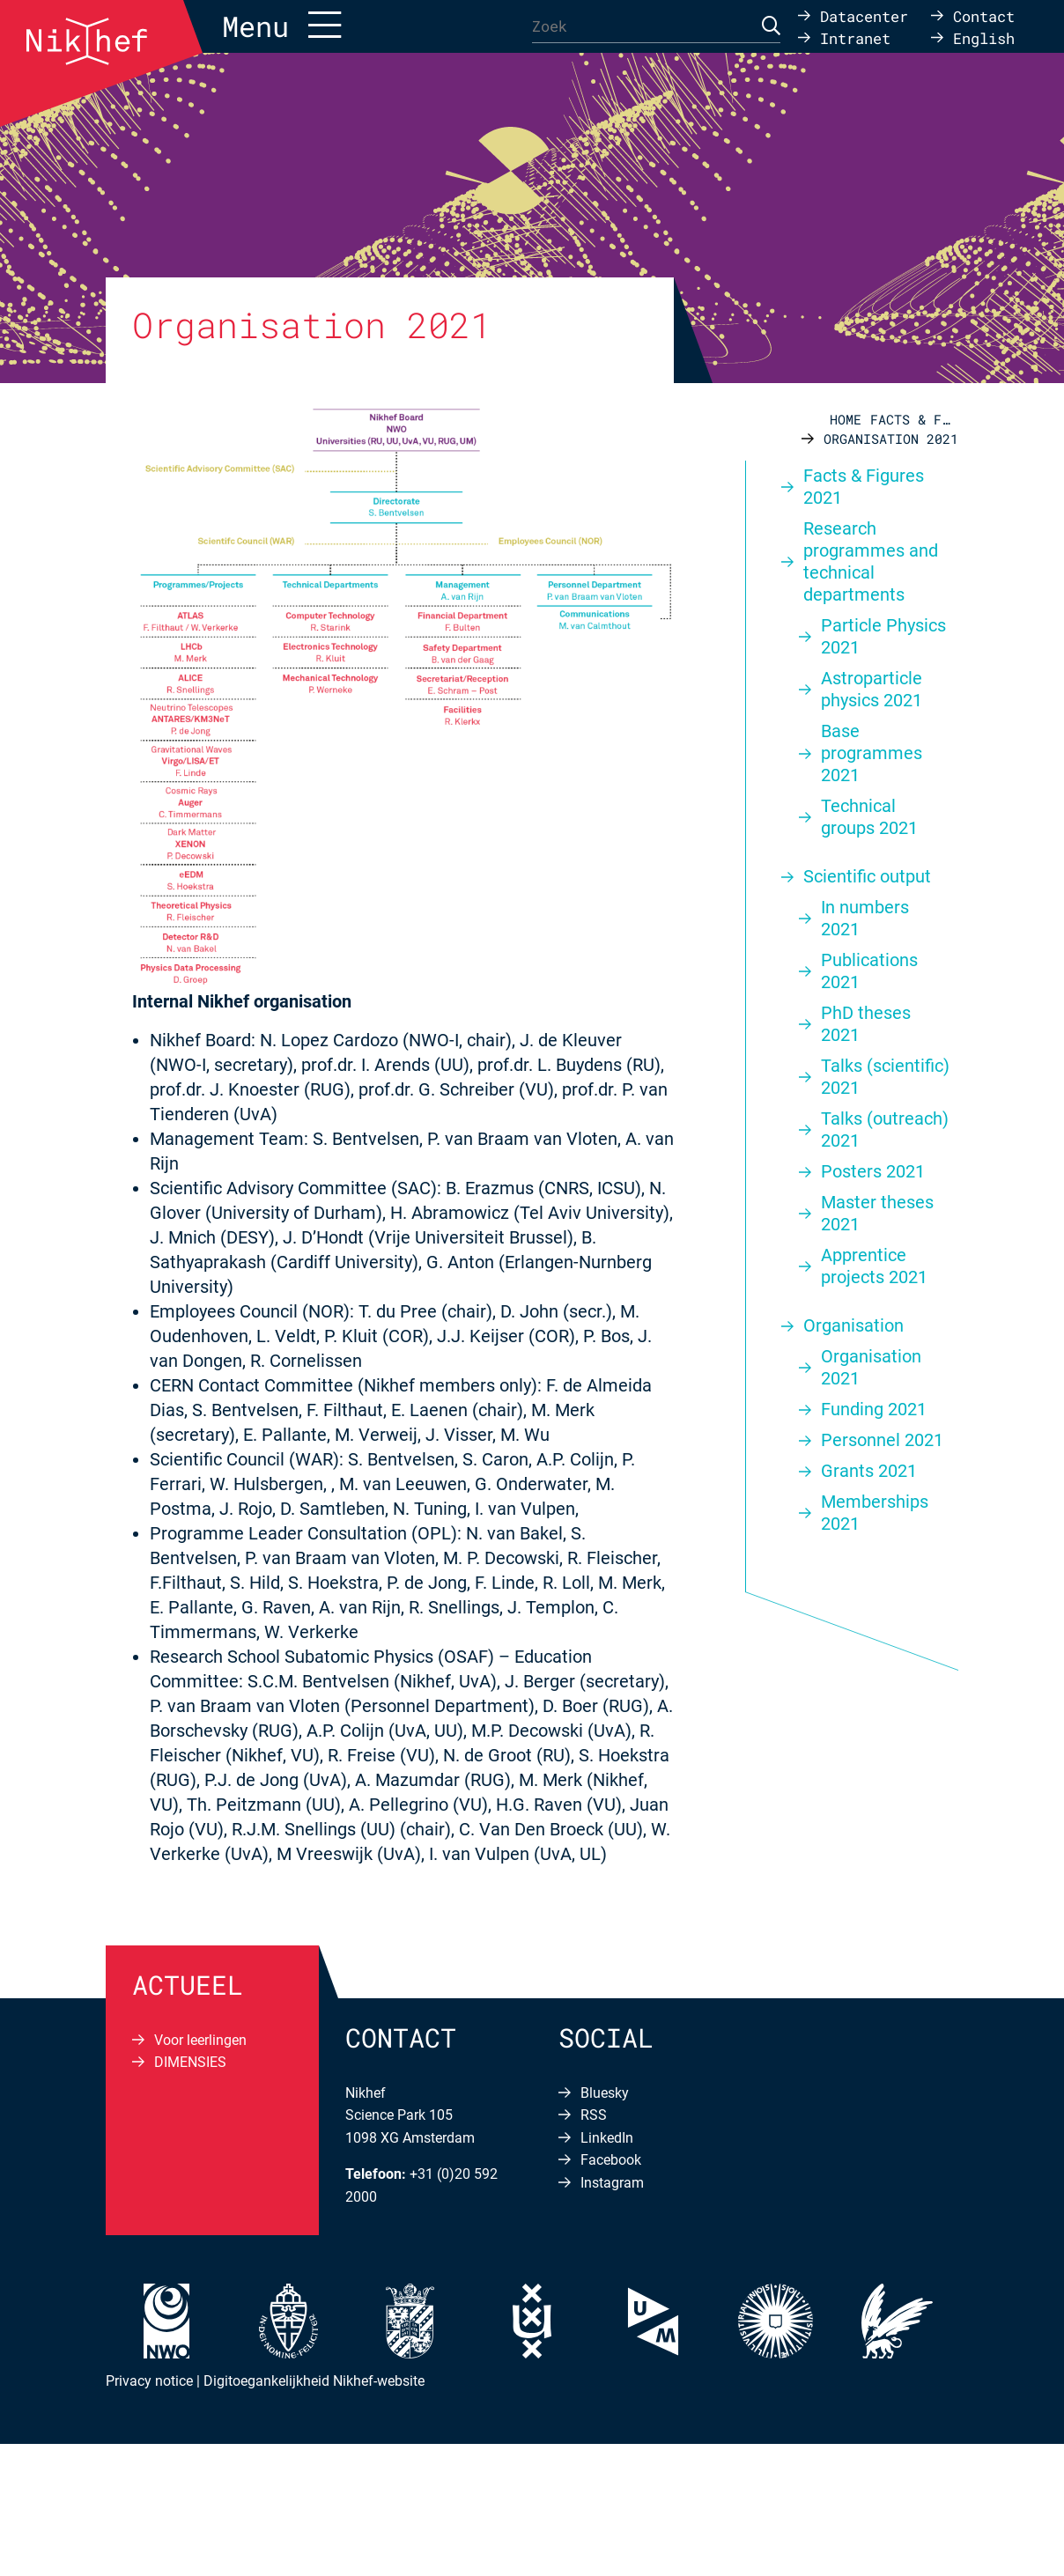 The height and width of the screenshot is (2576, 1064). Describe the element at coordinates (593, 2115) in the screenshot. I see `RSS` at that location.